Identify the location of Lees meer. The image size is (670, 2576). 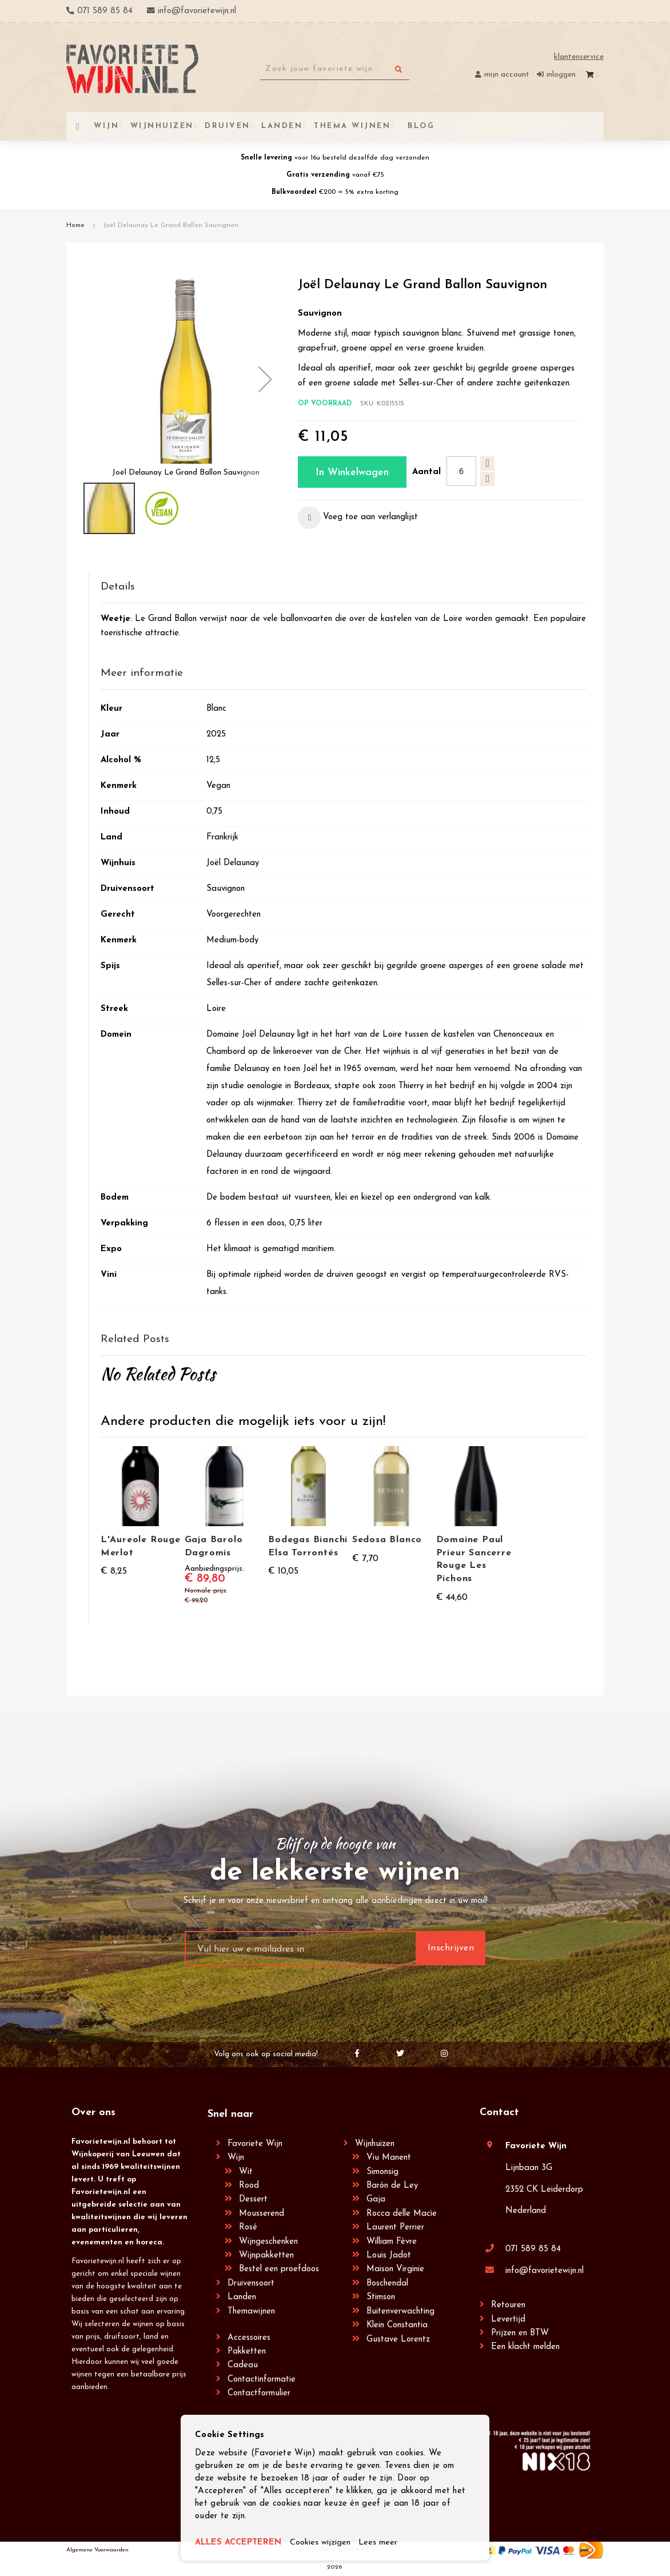
(380, 2542).